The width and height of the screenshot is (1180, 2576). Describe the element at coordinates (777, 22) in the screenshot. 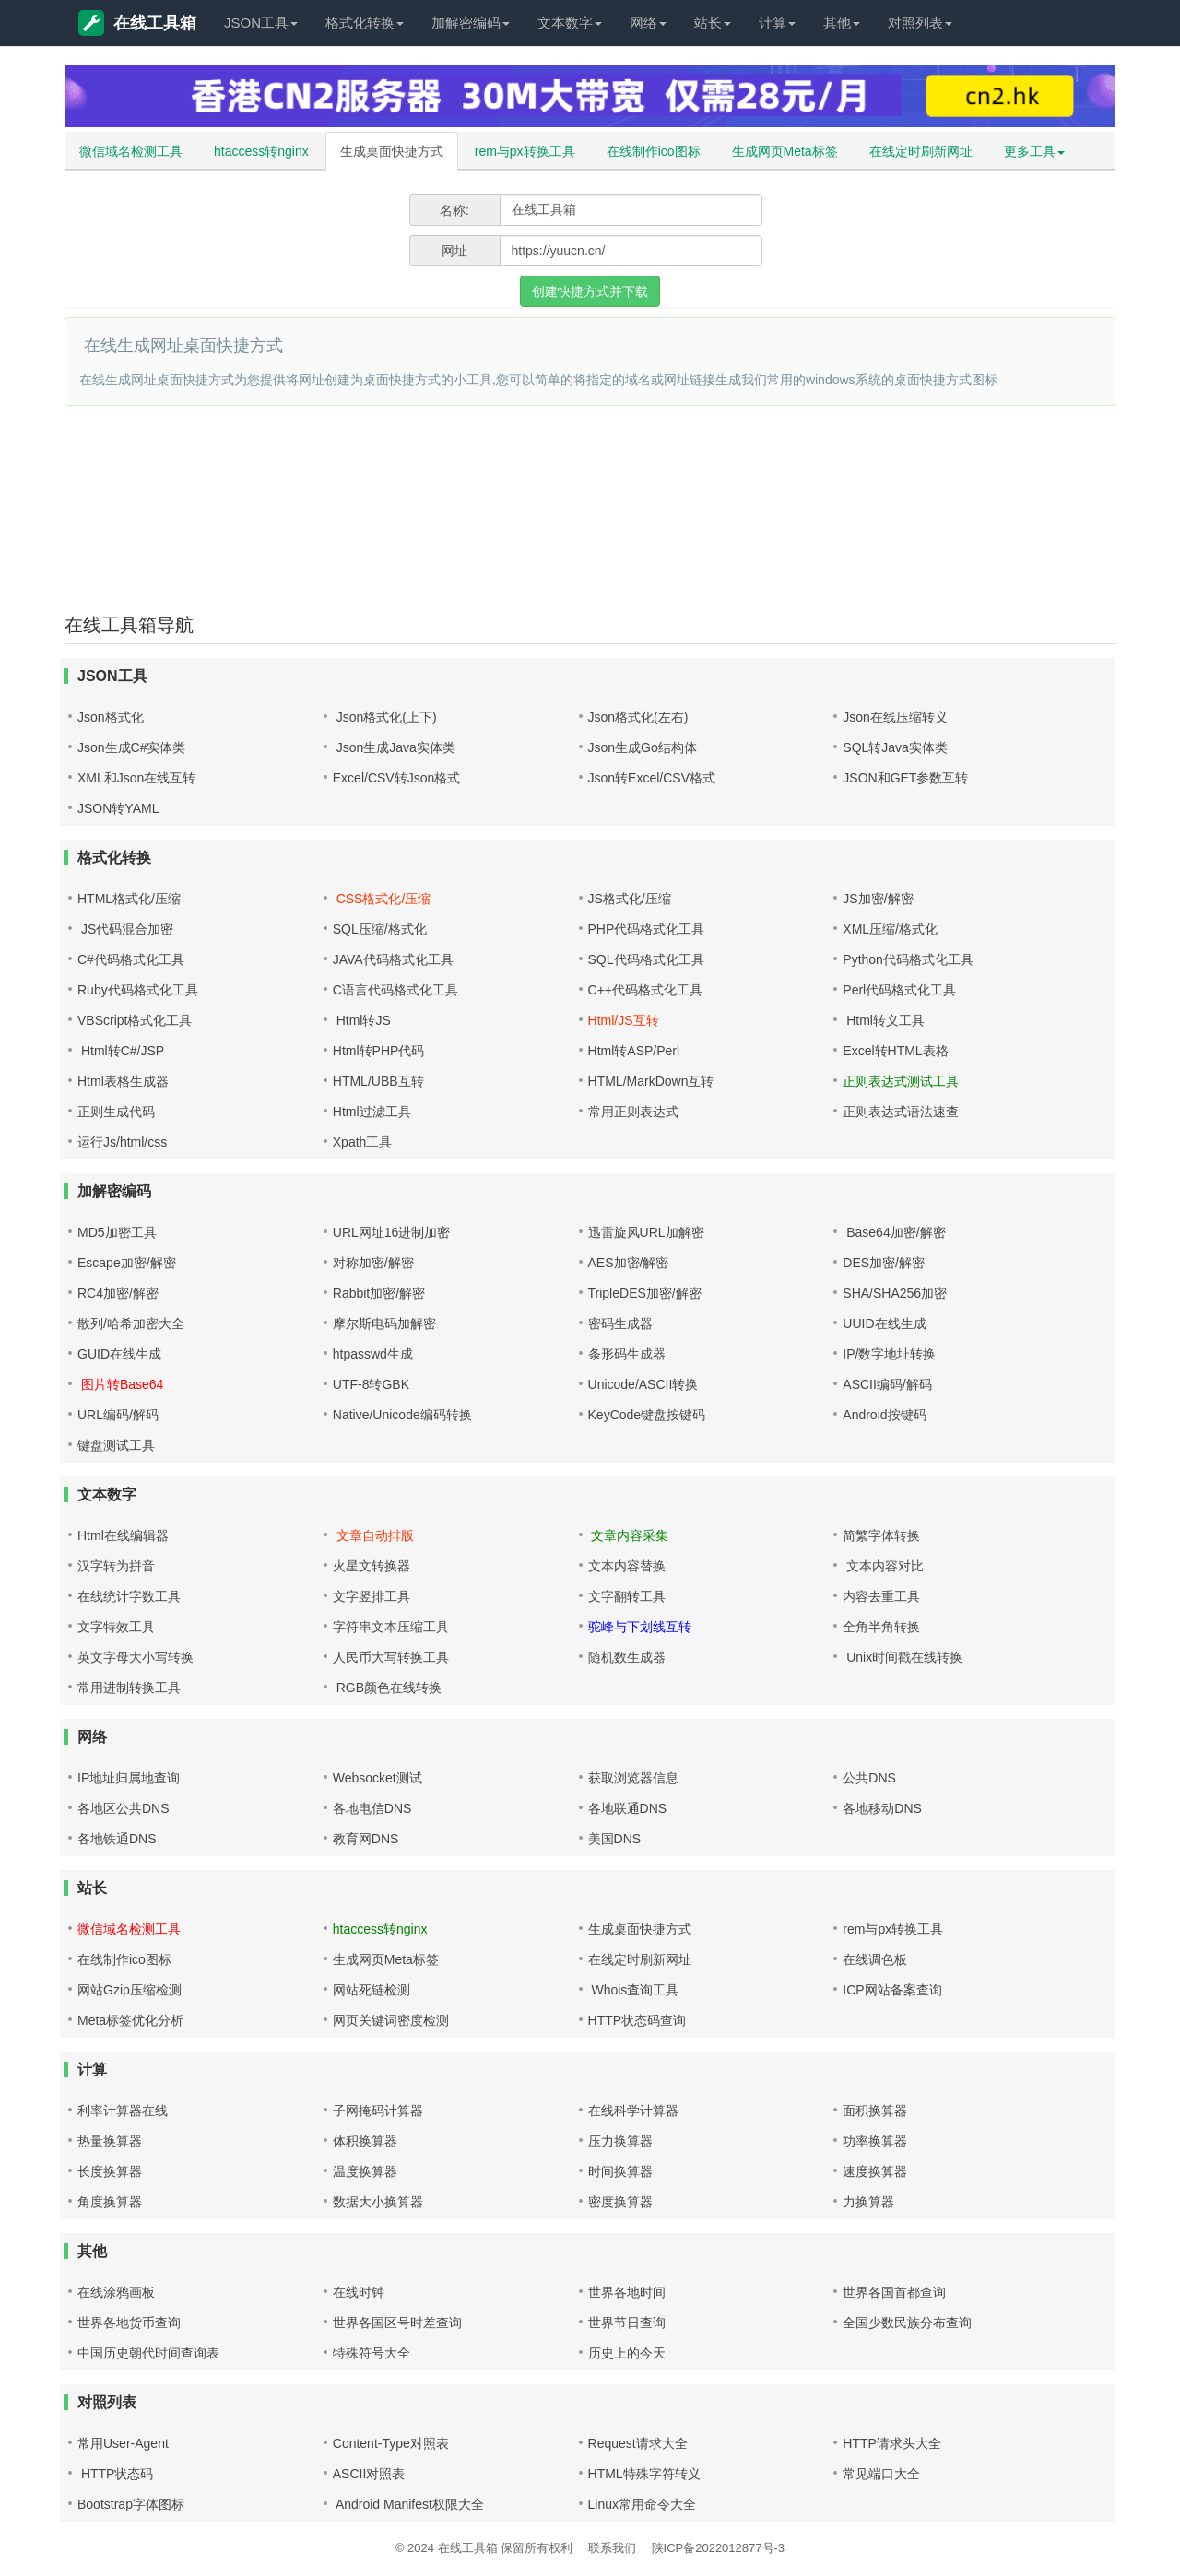

I see `计算 [button]` at that location.